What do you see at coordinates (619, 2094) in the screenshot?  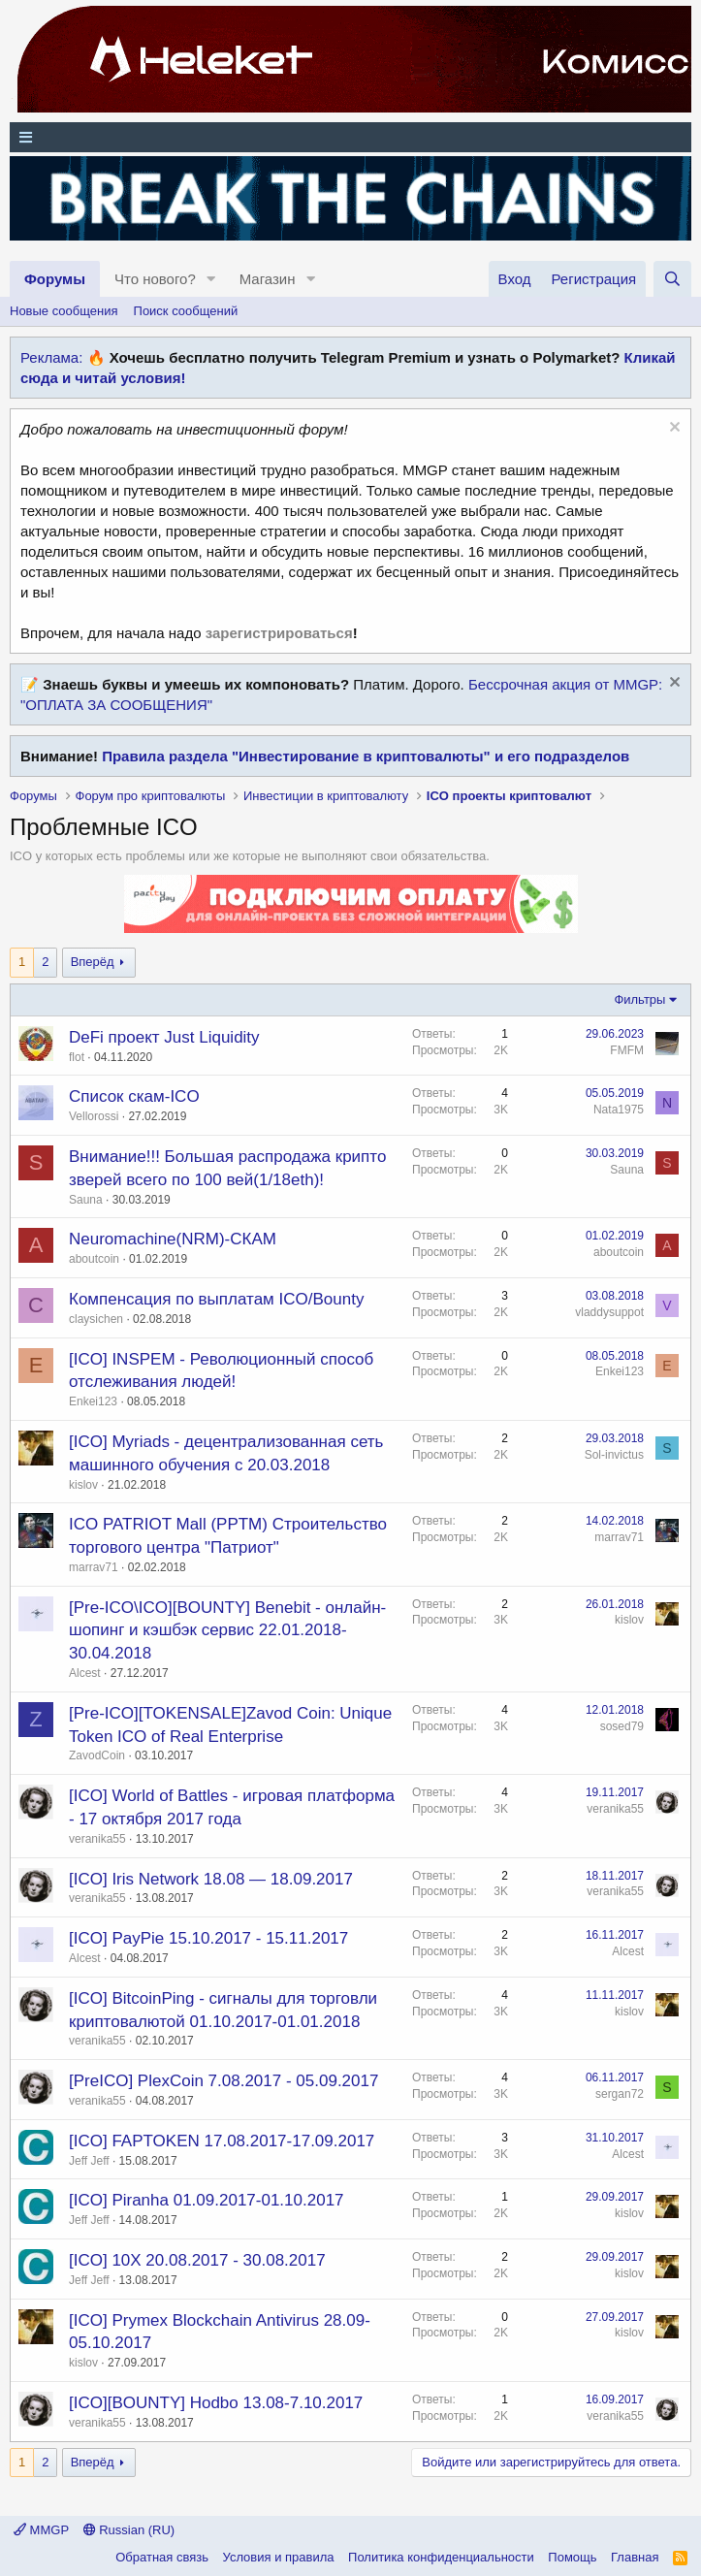 I see `sergan72` at bounding box center [619, 2094].